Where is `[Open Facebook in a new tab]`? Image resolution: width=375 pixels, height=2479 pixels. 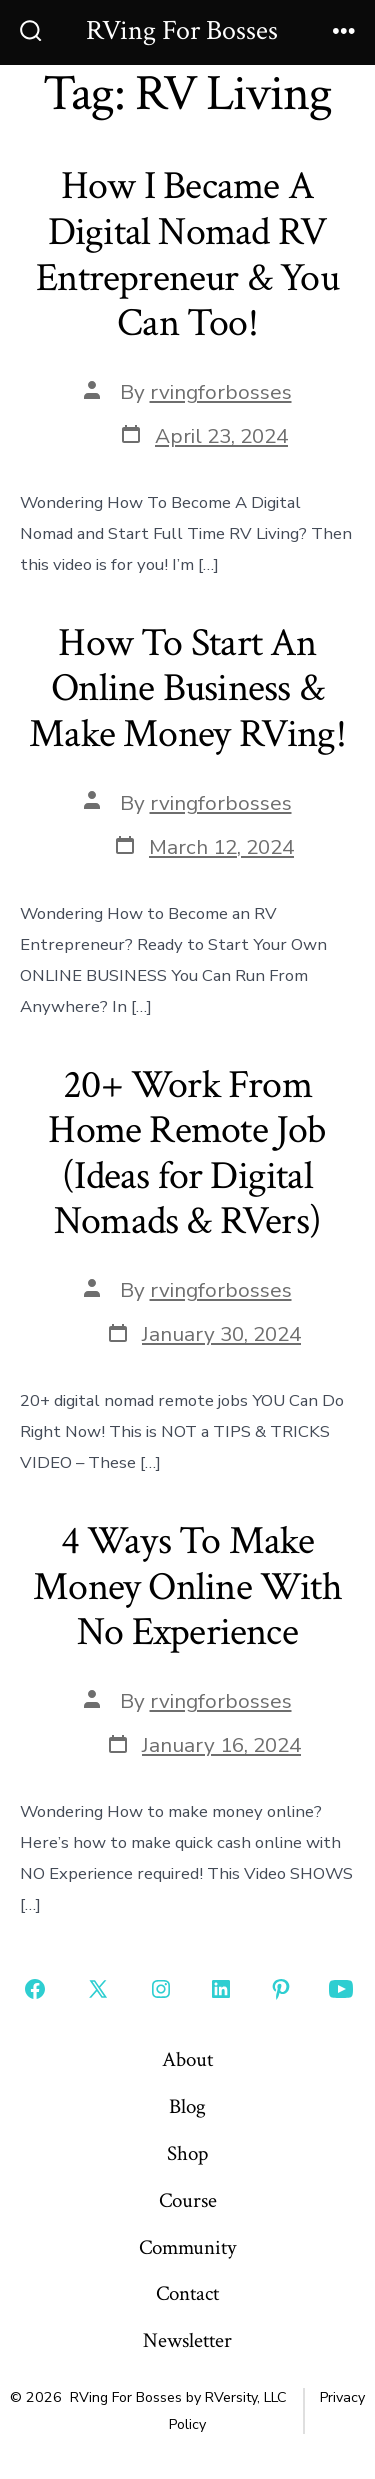
[Open Facebook in a new tab] is located at coordinates (35, 1989).